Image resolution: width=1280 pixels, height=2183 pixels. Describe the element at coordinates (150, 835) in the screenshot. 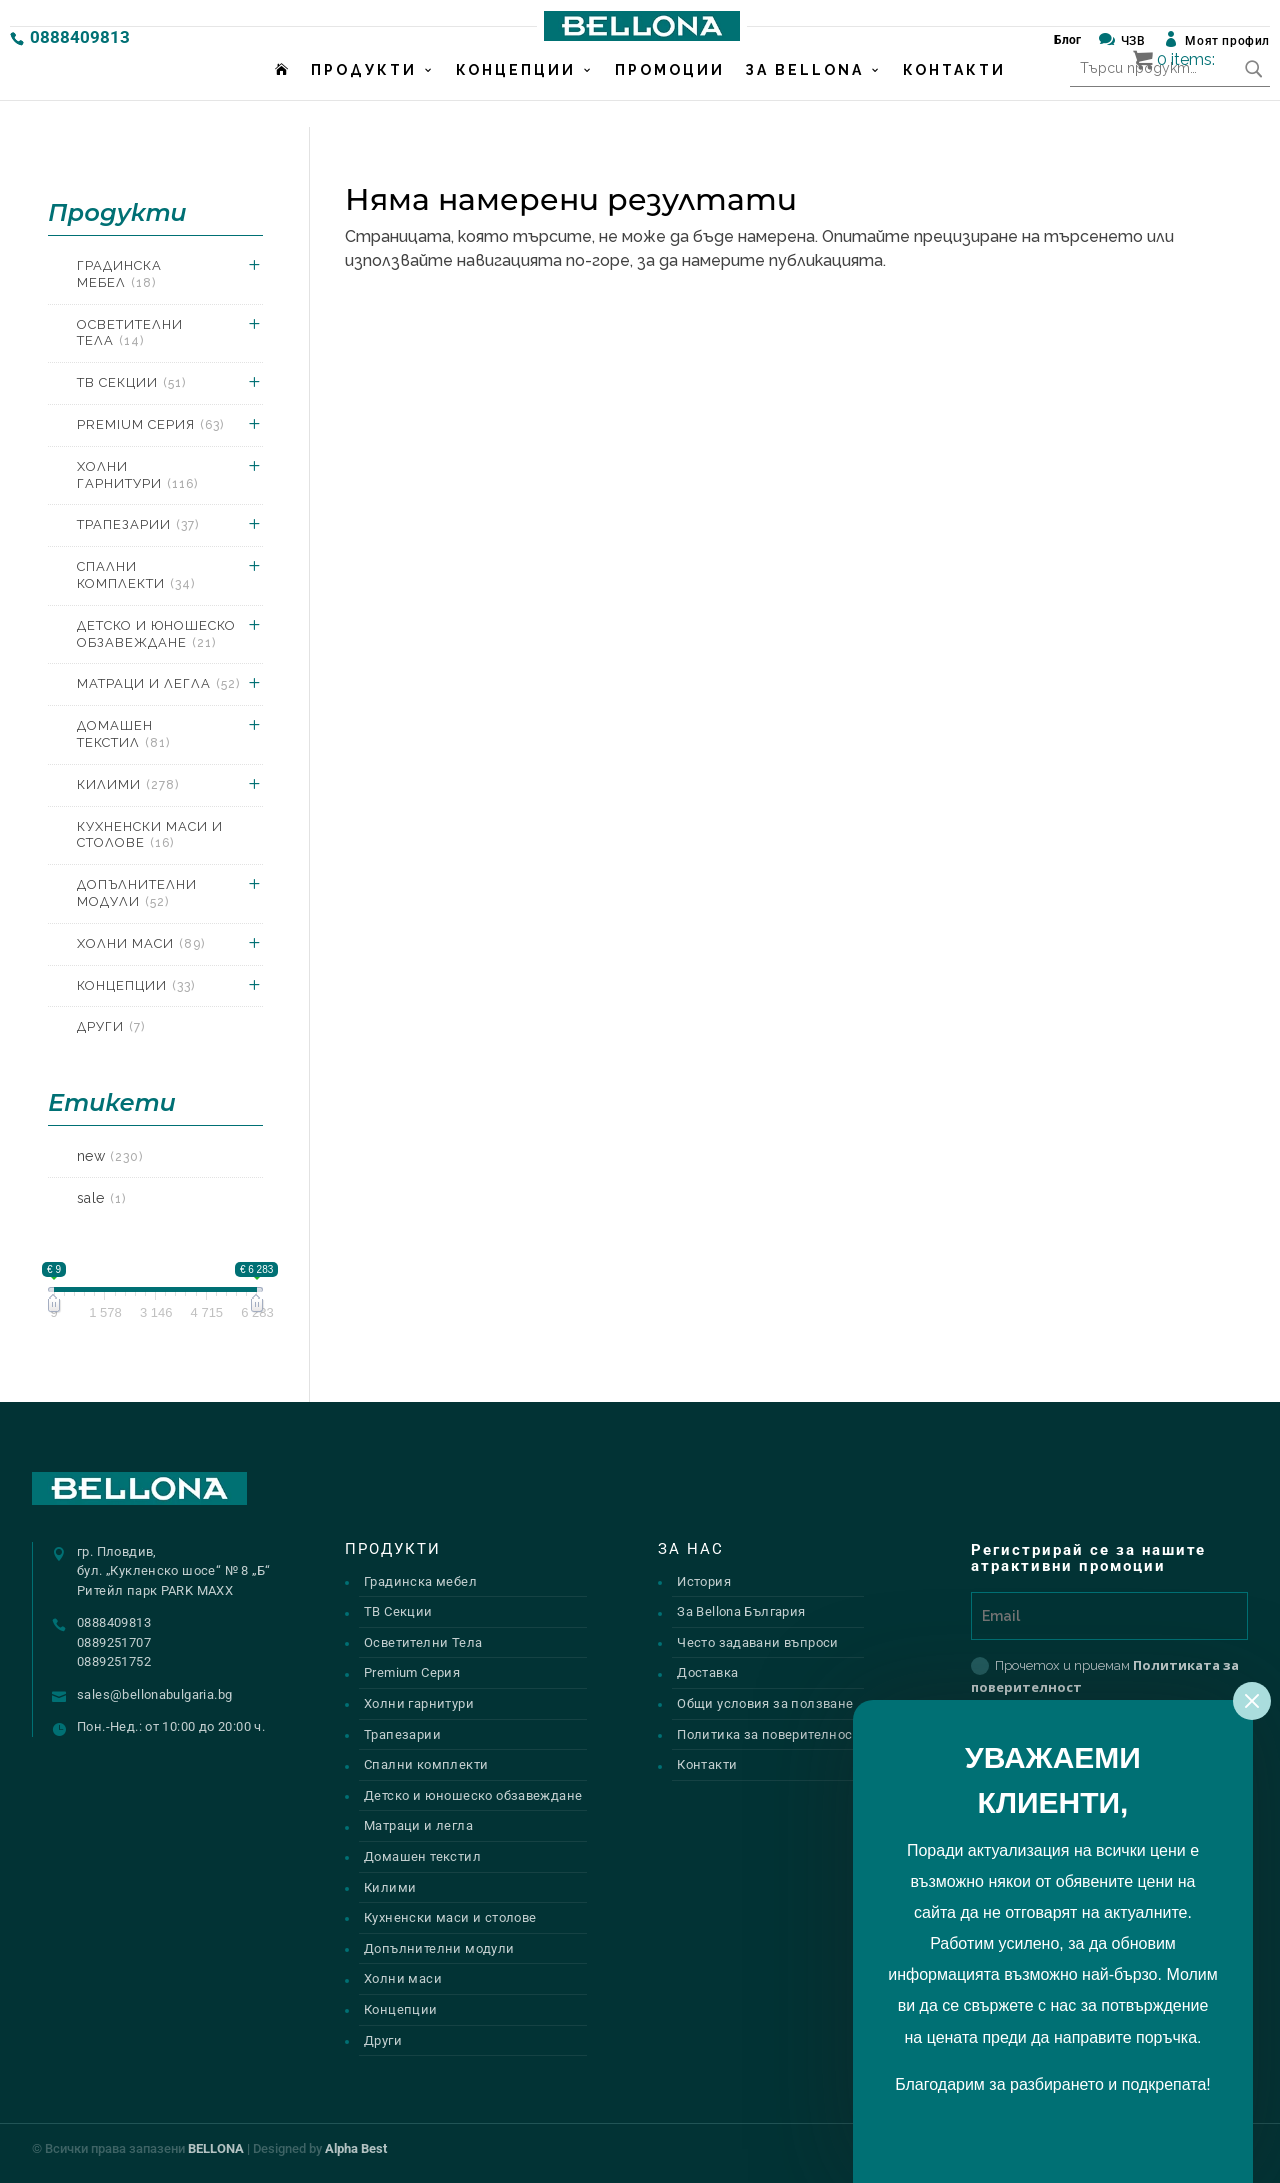

I see `Кухненски маси и столове` at that location.